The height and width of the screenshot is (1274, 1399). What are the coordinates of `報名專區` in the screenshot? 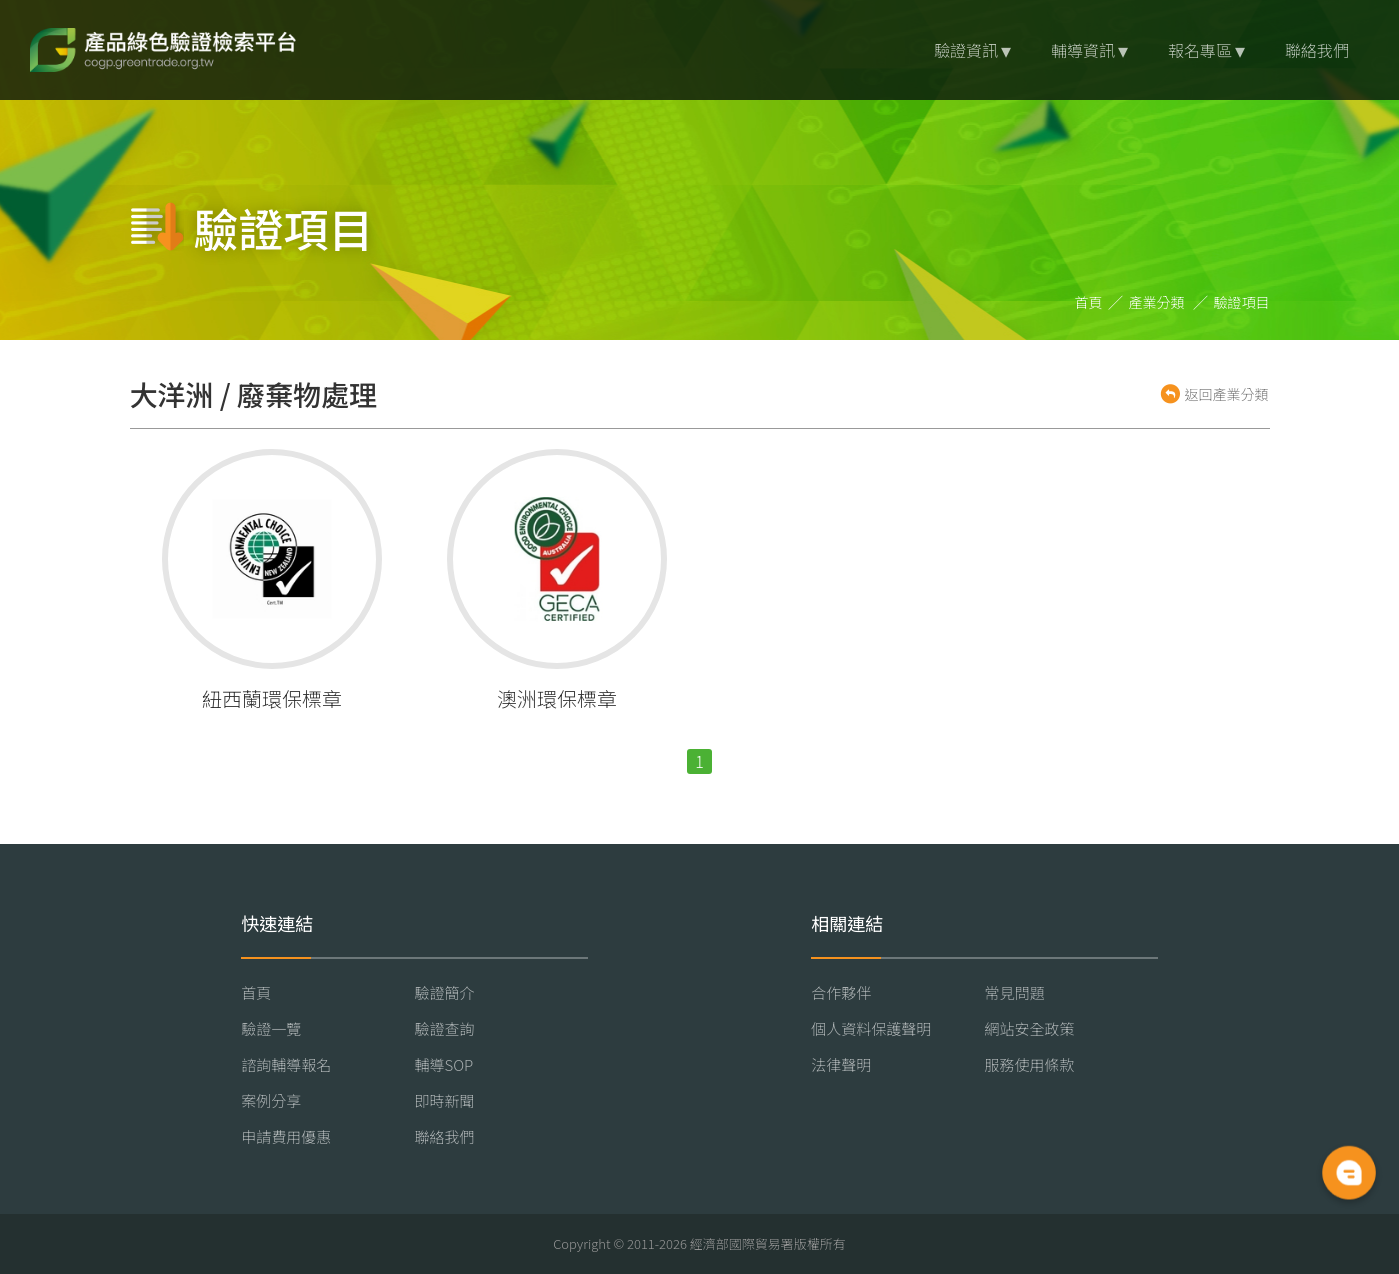 It's located at (1200, 50).